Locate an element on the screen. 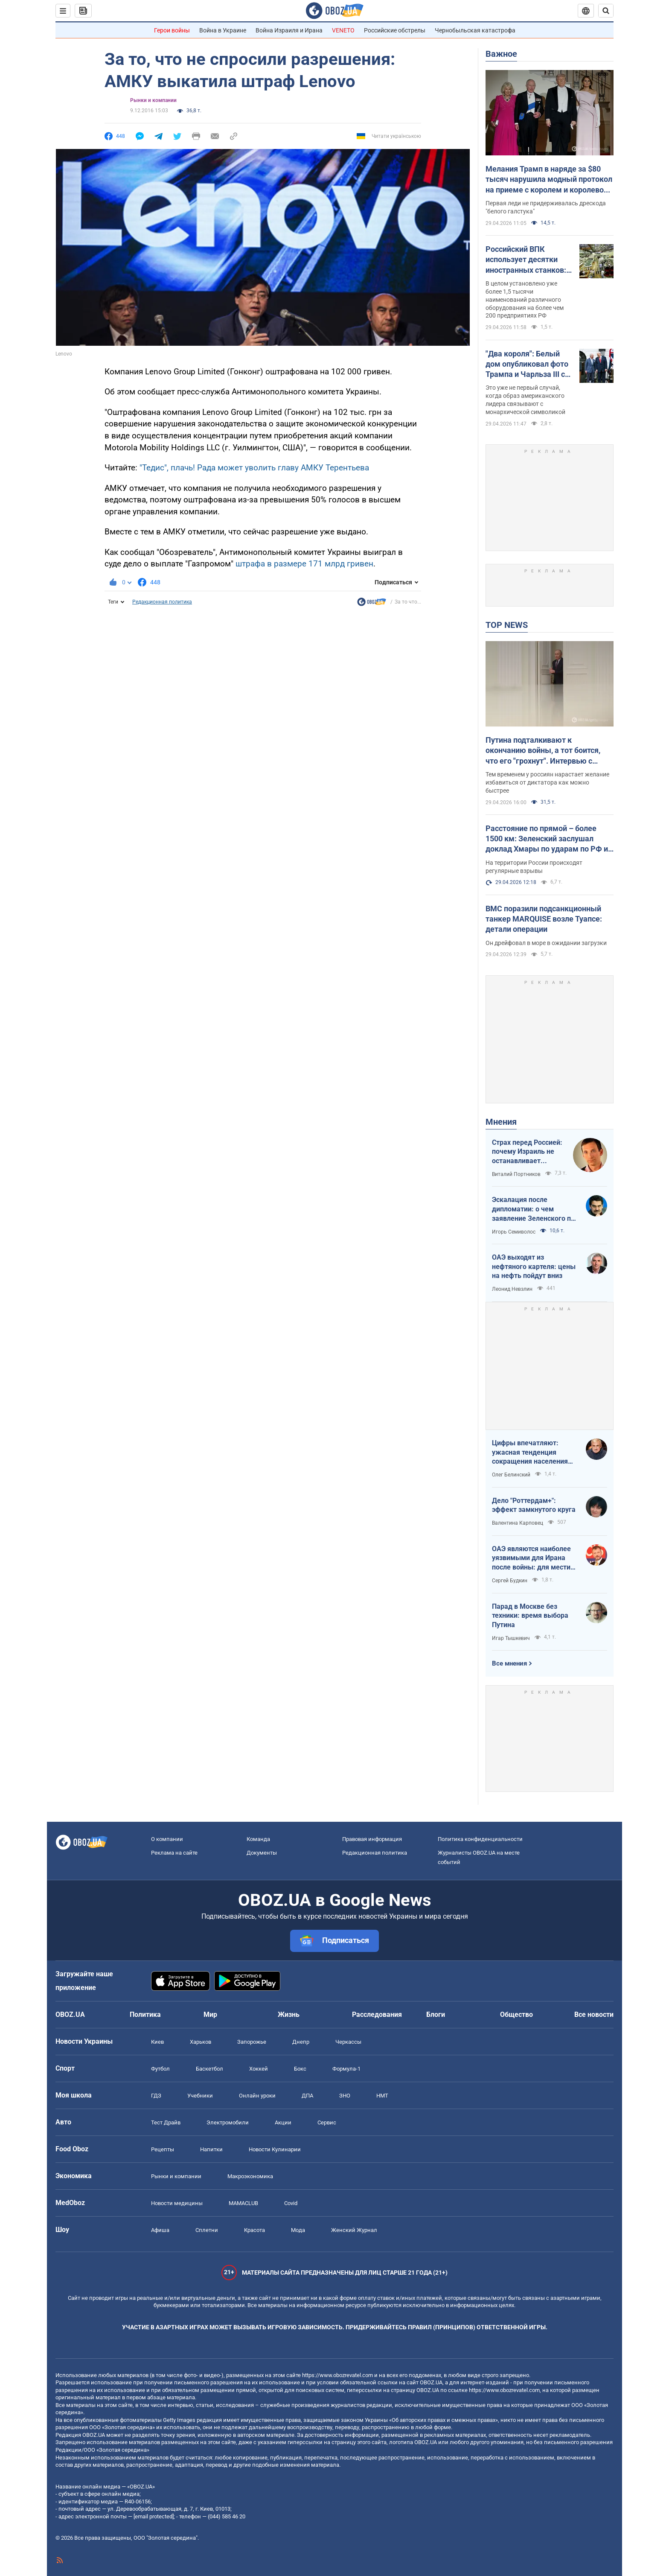  Красота is located at coordinates (254, 2230).